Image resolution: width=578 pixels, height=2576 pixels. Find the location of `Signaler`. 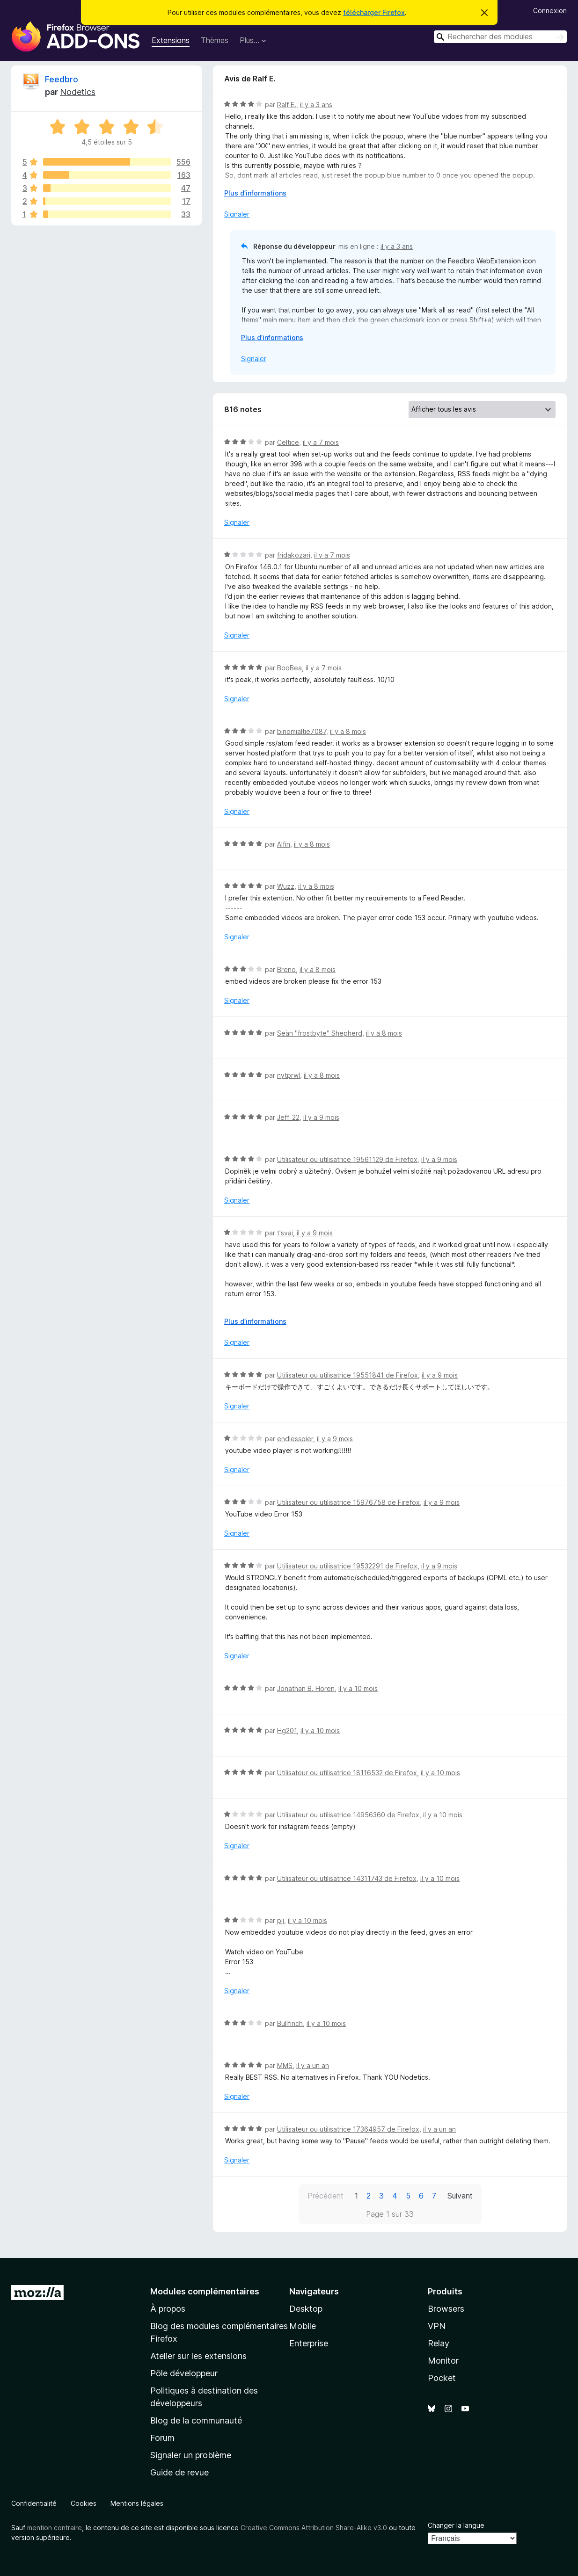

Signaler is located at coordinates (236, 214).